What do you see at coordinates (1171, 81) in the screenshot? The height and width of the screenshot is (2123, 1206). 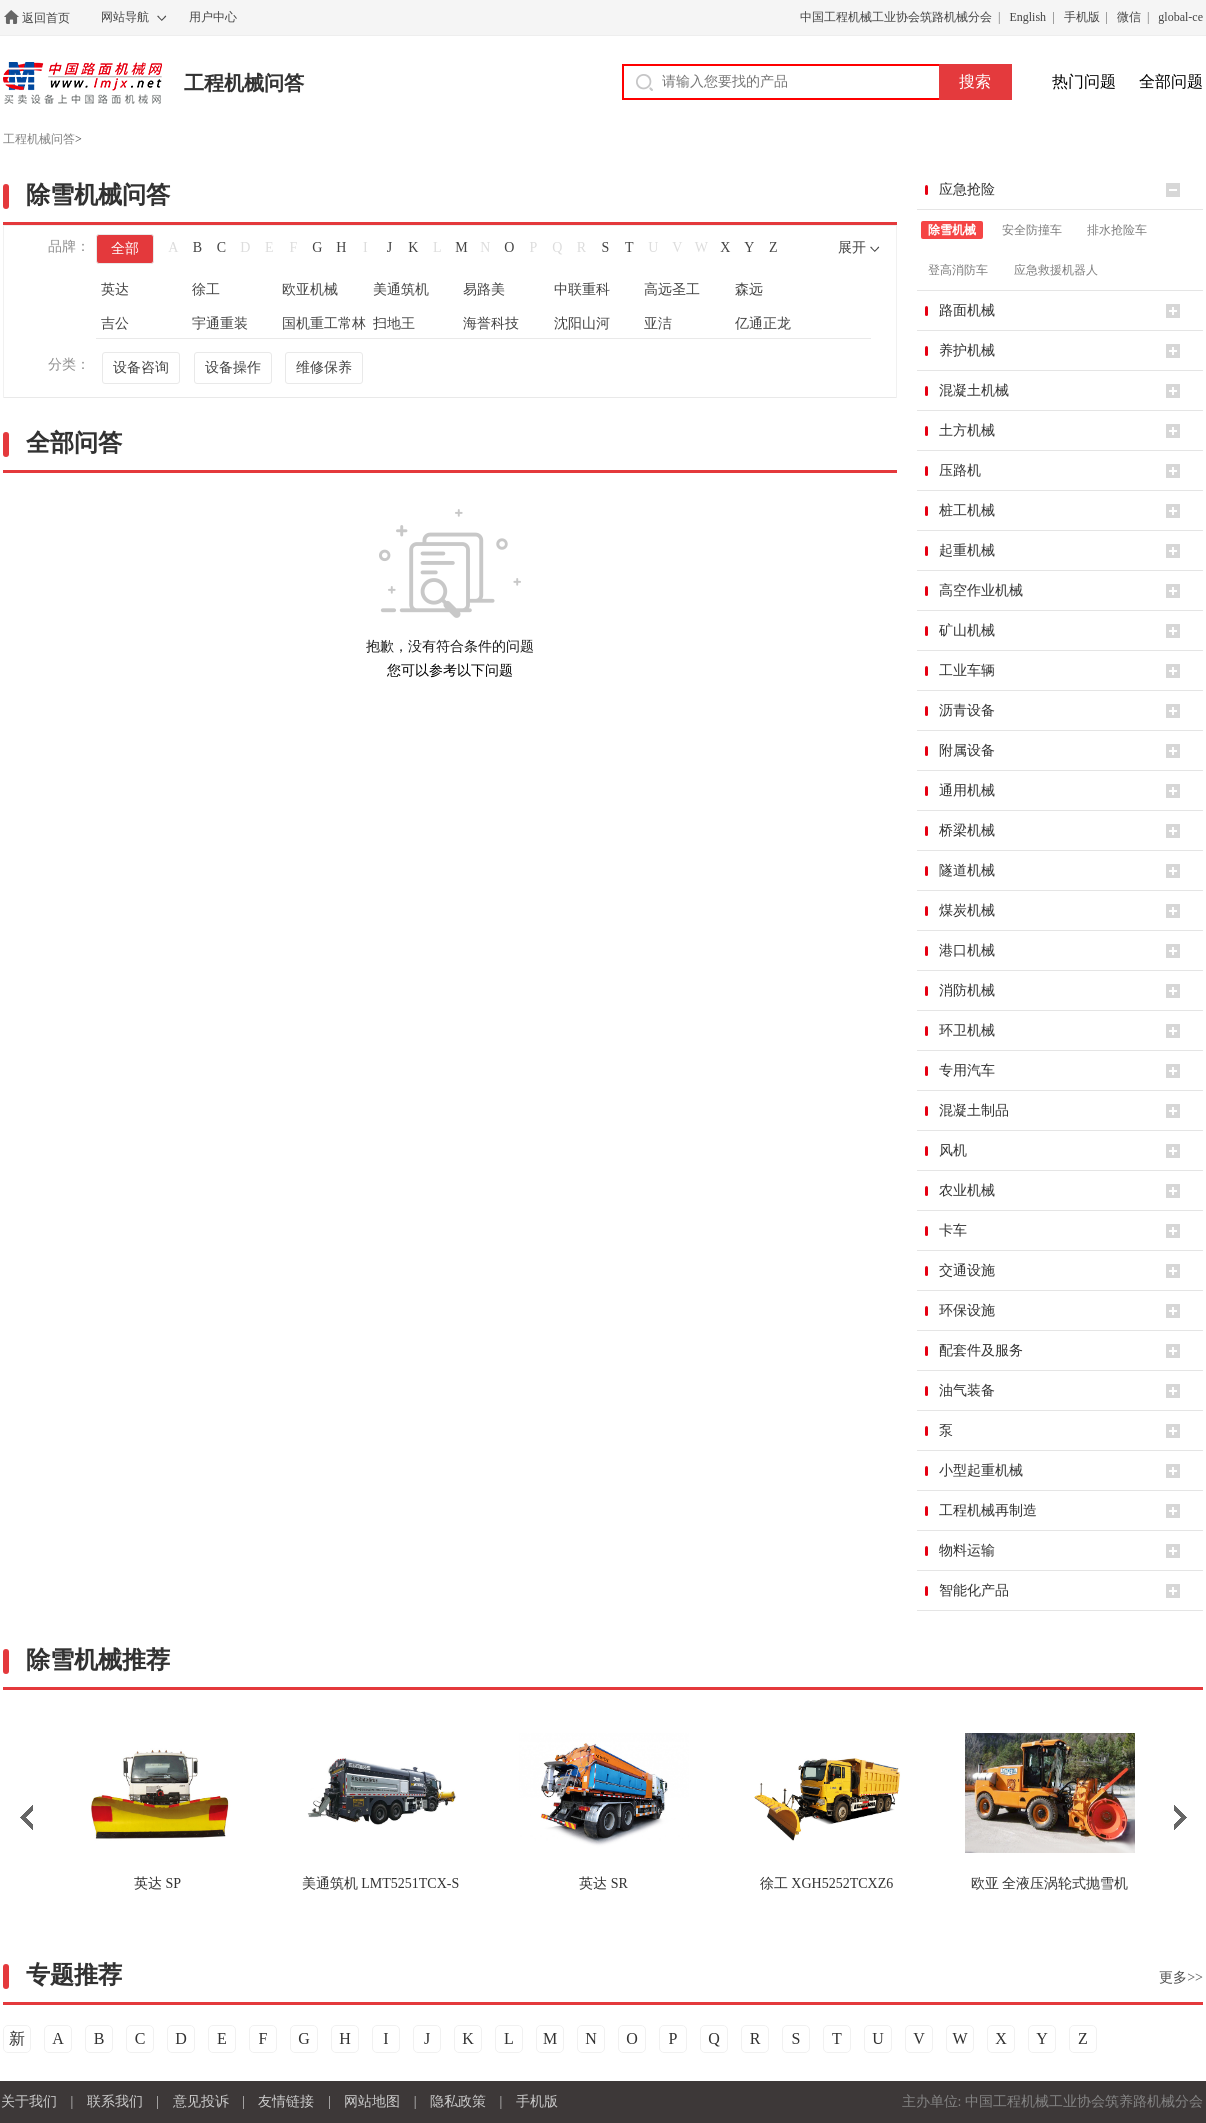 I see `全部问题` at bounding box center [1171, 81].